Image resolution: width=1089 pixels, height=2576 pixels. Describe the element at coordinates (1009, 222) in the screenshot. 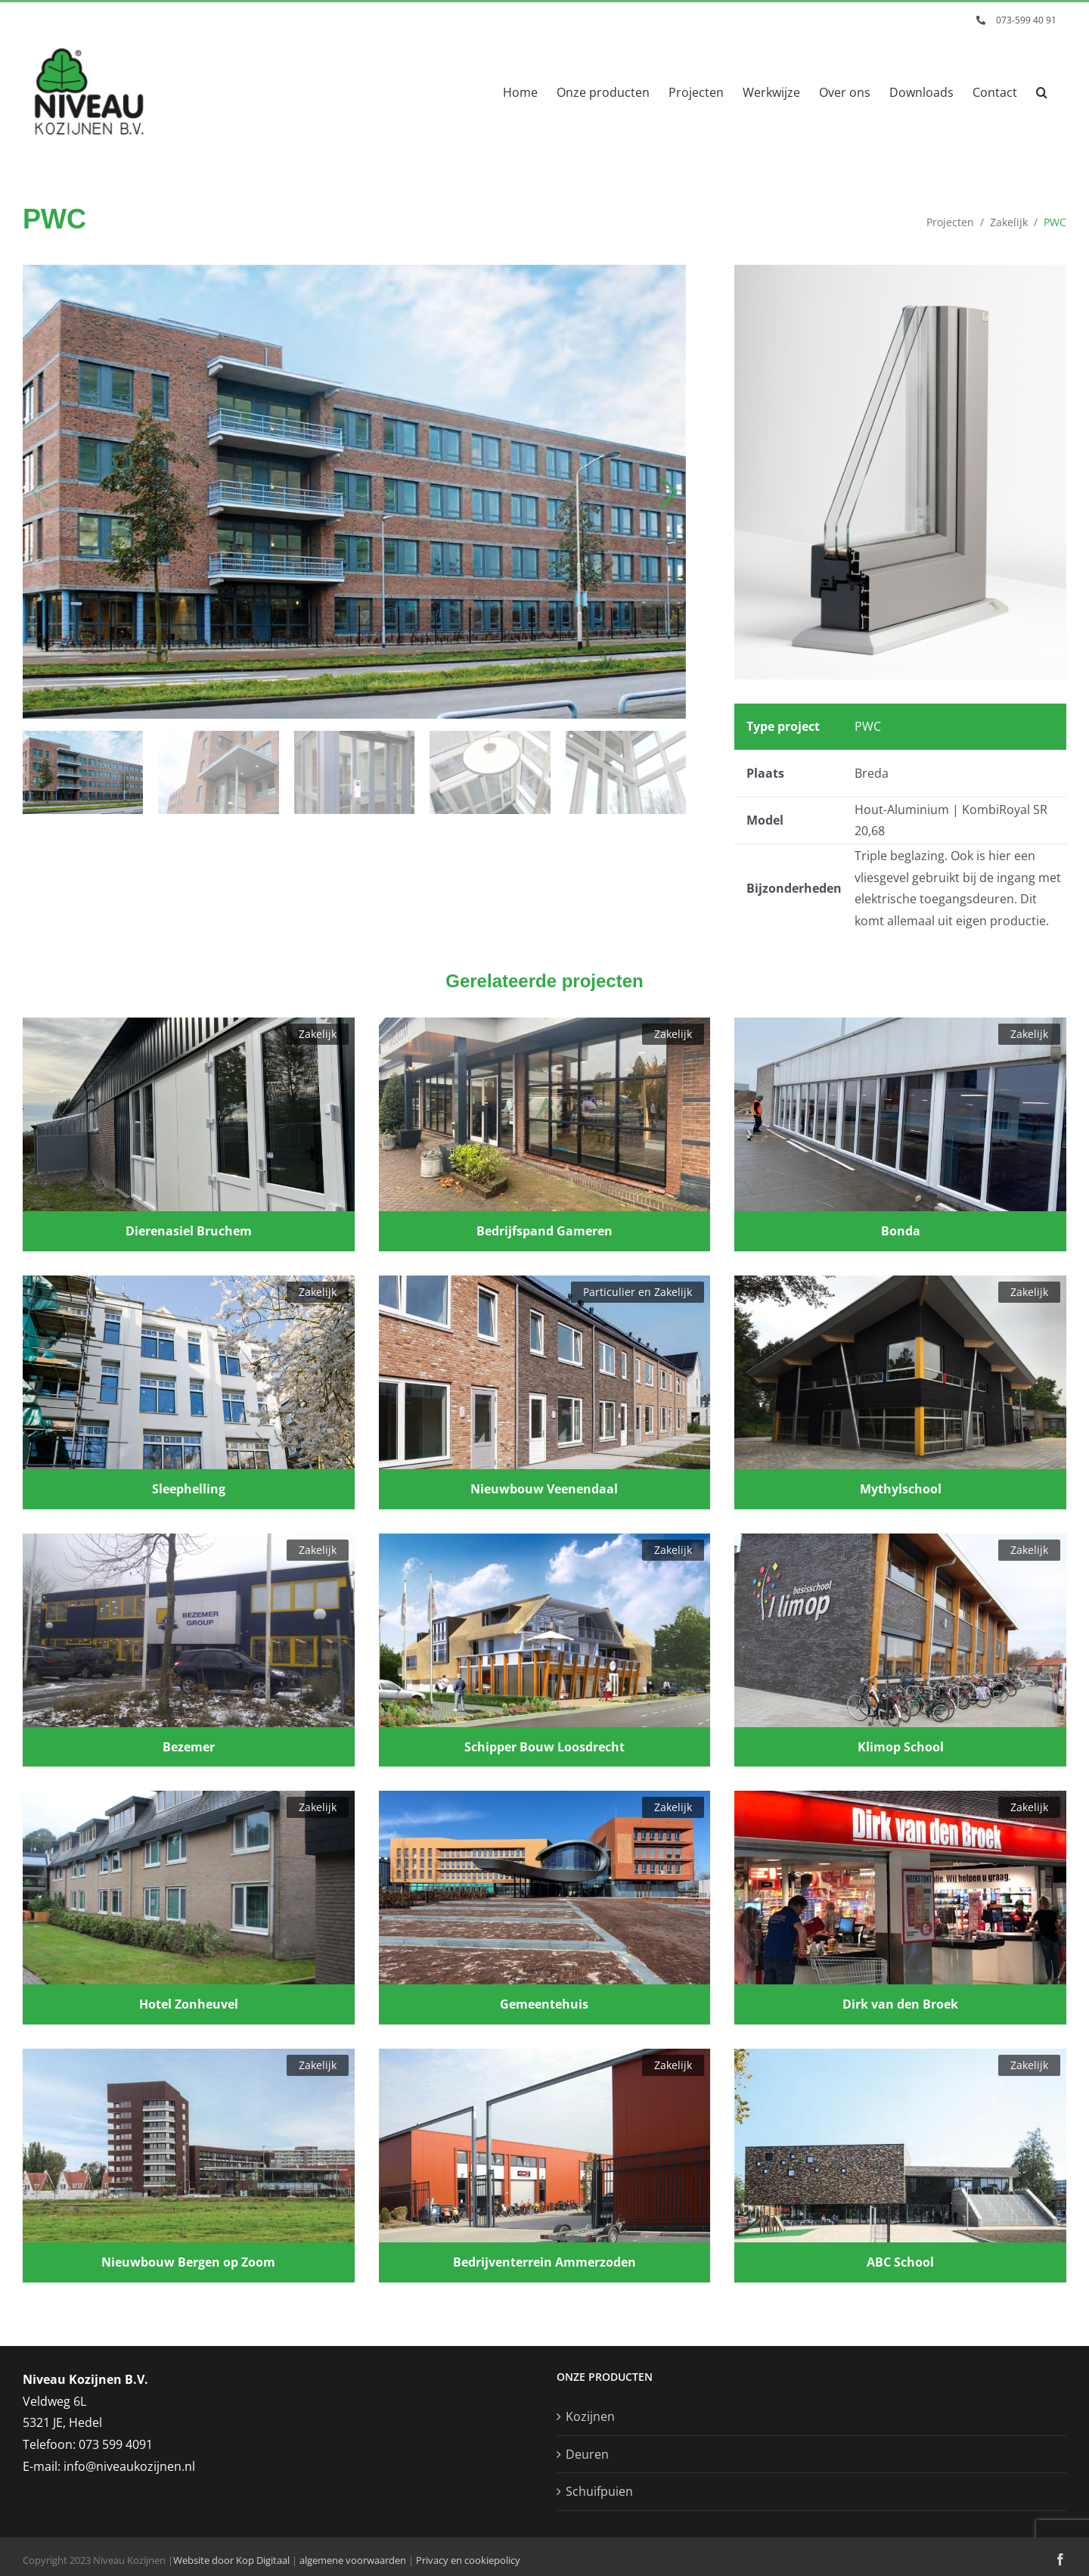

I see `Zakelijk` at that location.